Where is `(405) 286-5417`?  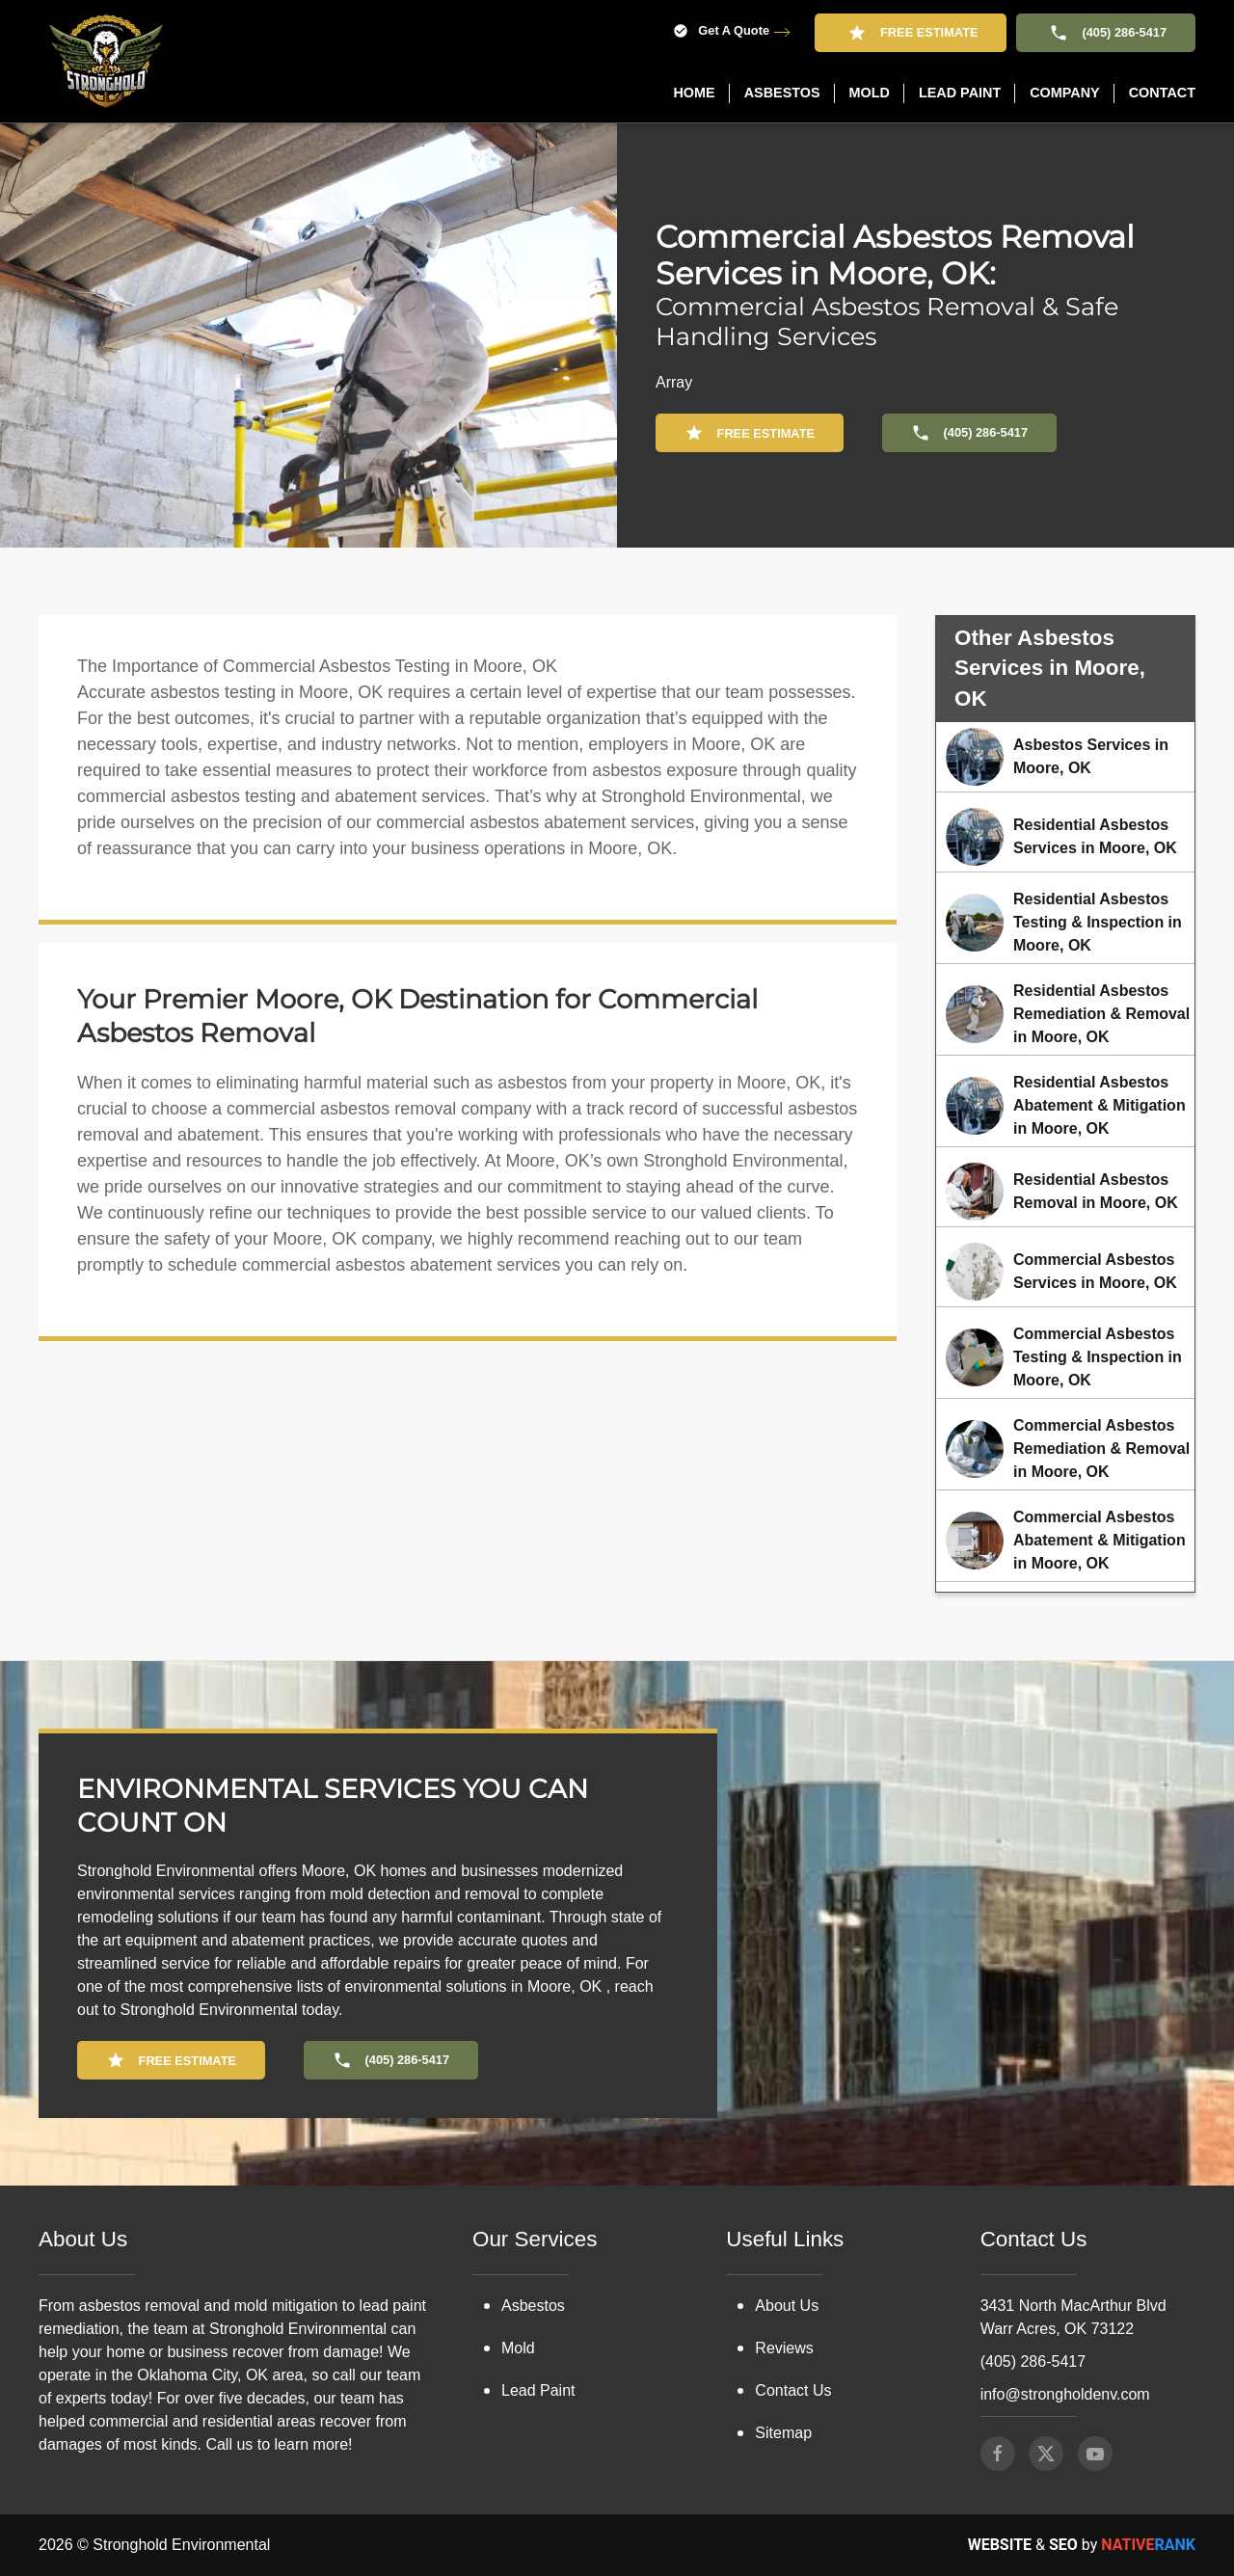 (405) 286-5417 is located at coordinates (1106, 32).